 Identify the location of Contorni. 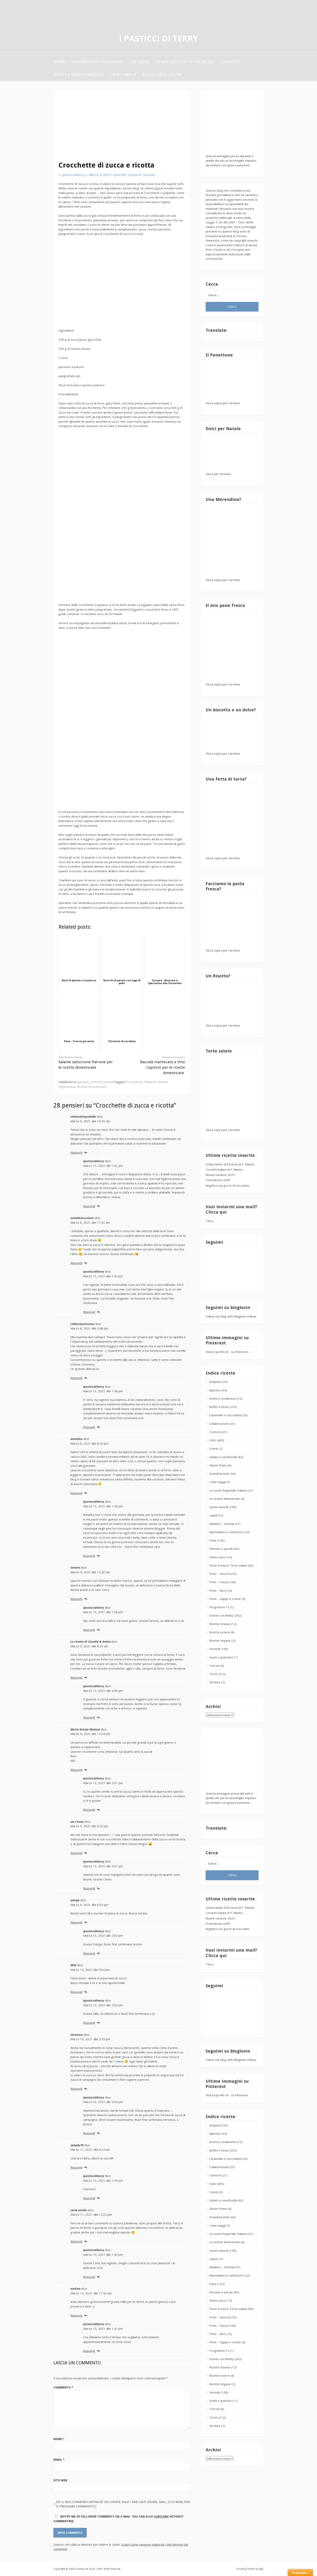
(134, 174).